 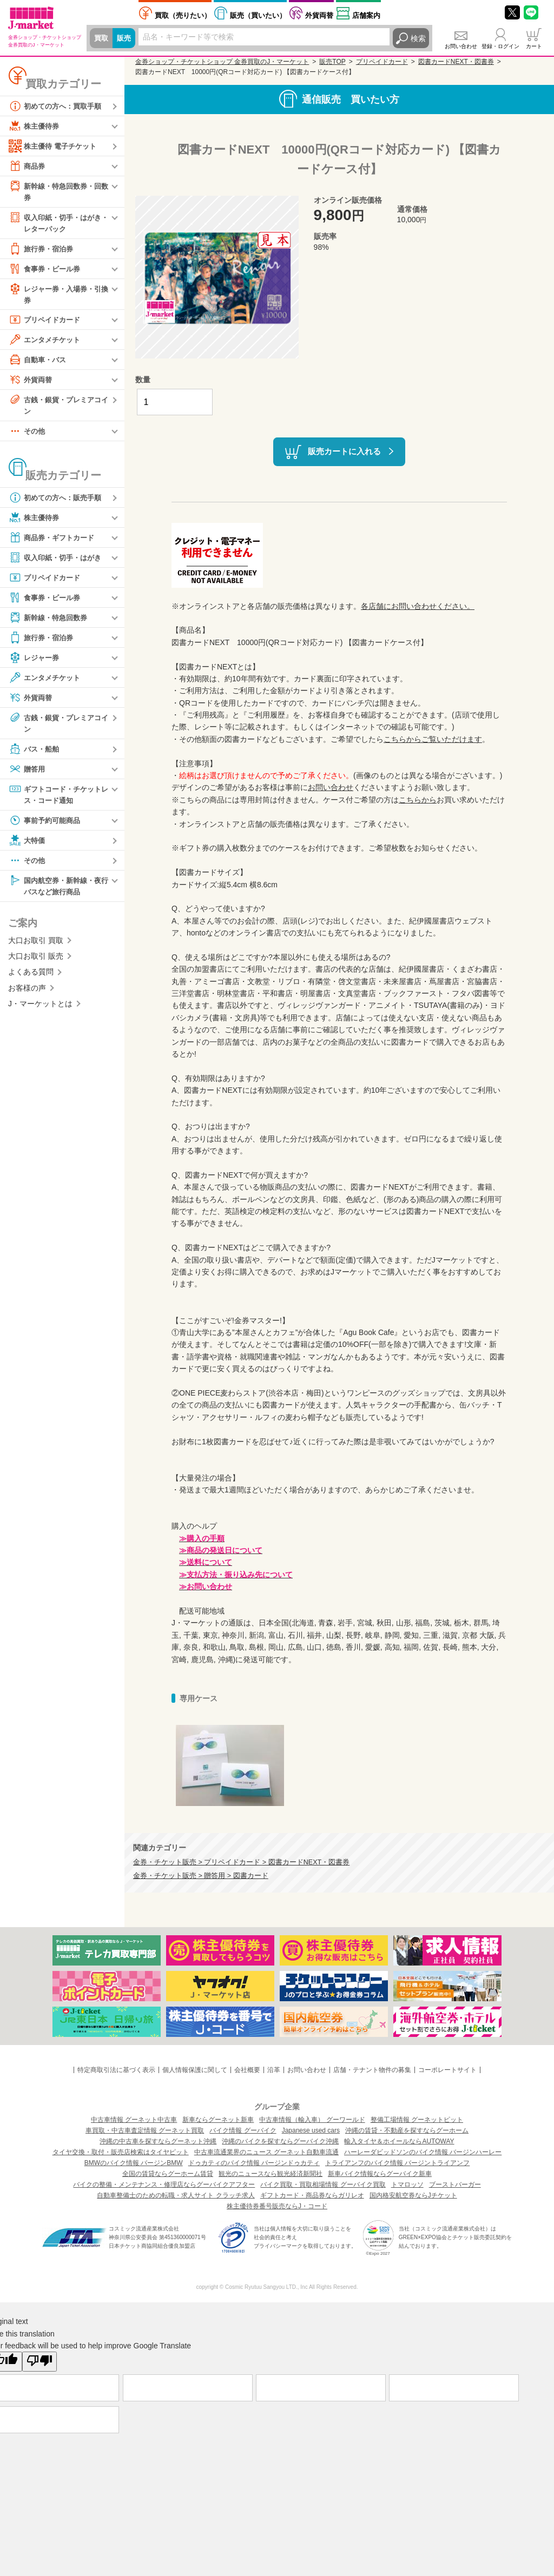 I want to click on 会社概要, so click(x=247, y=2070).